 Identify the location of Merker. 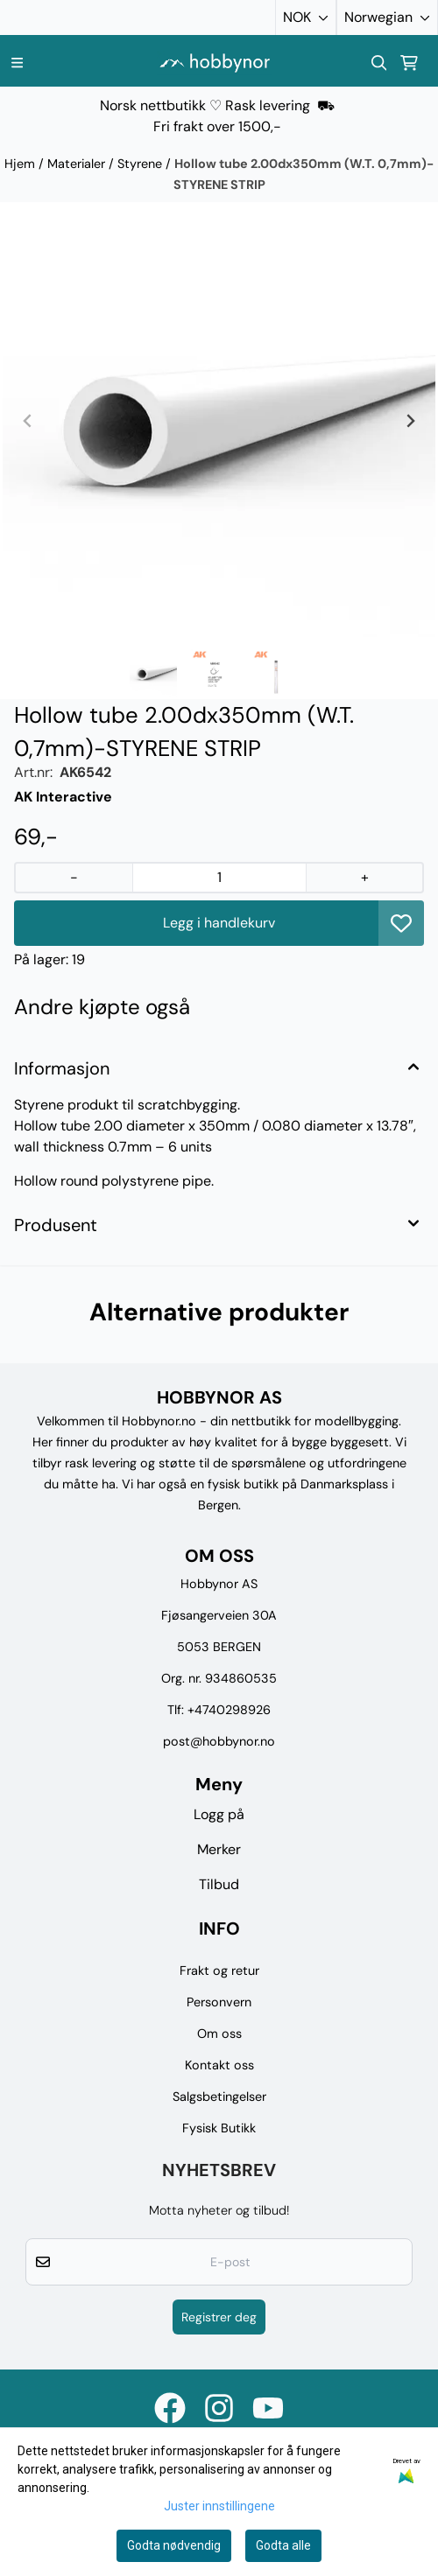
(219, 1849).